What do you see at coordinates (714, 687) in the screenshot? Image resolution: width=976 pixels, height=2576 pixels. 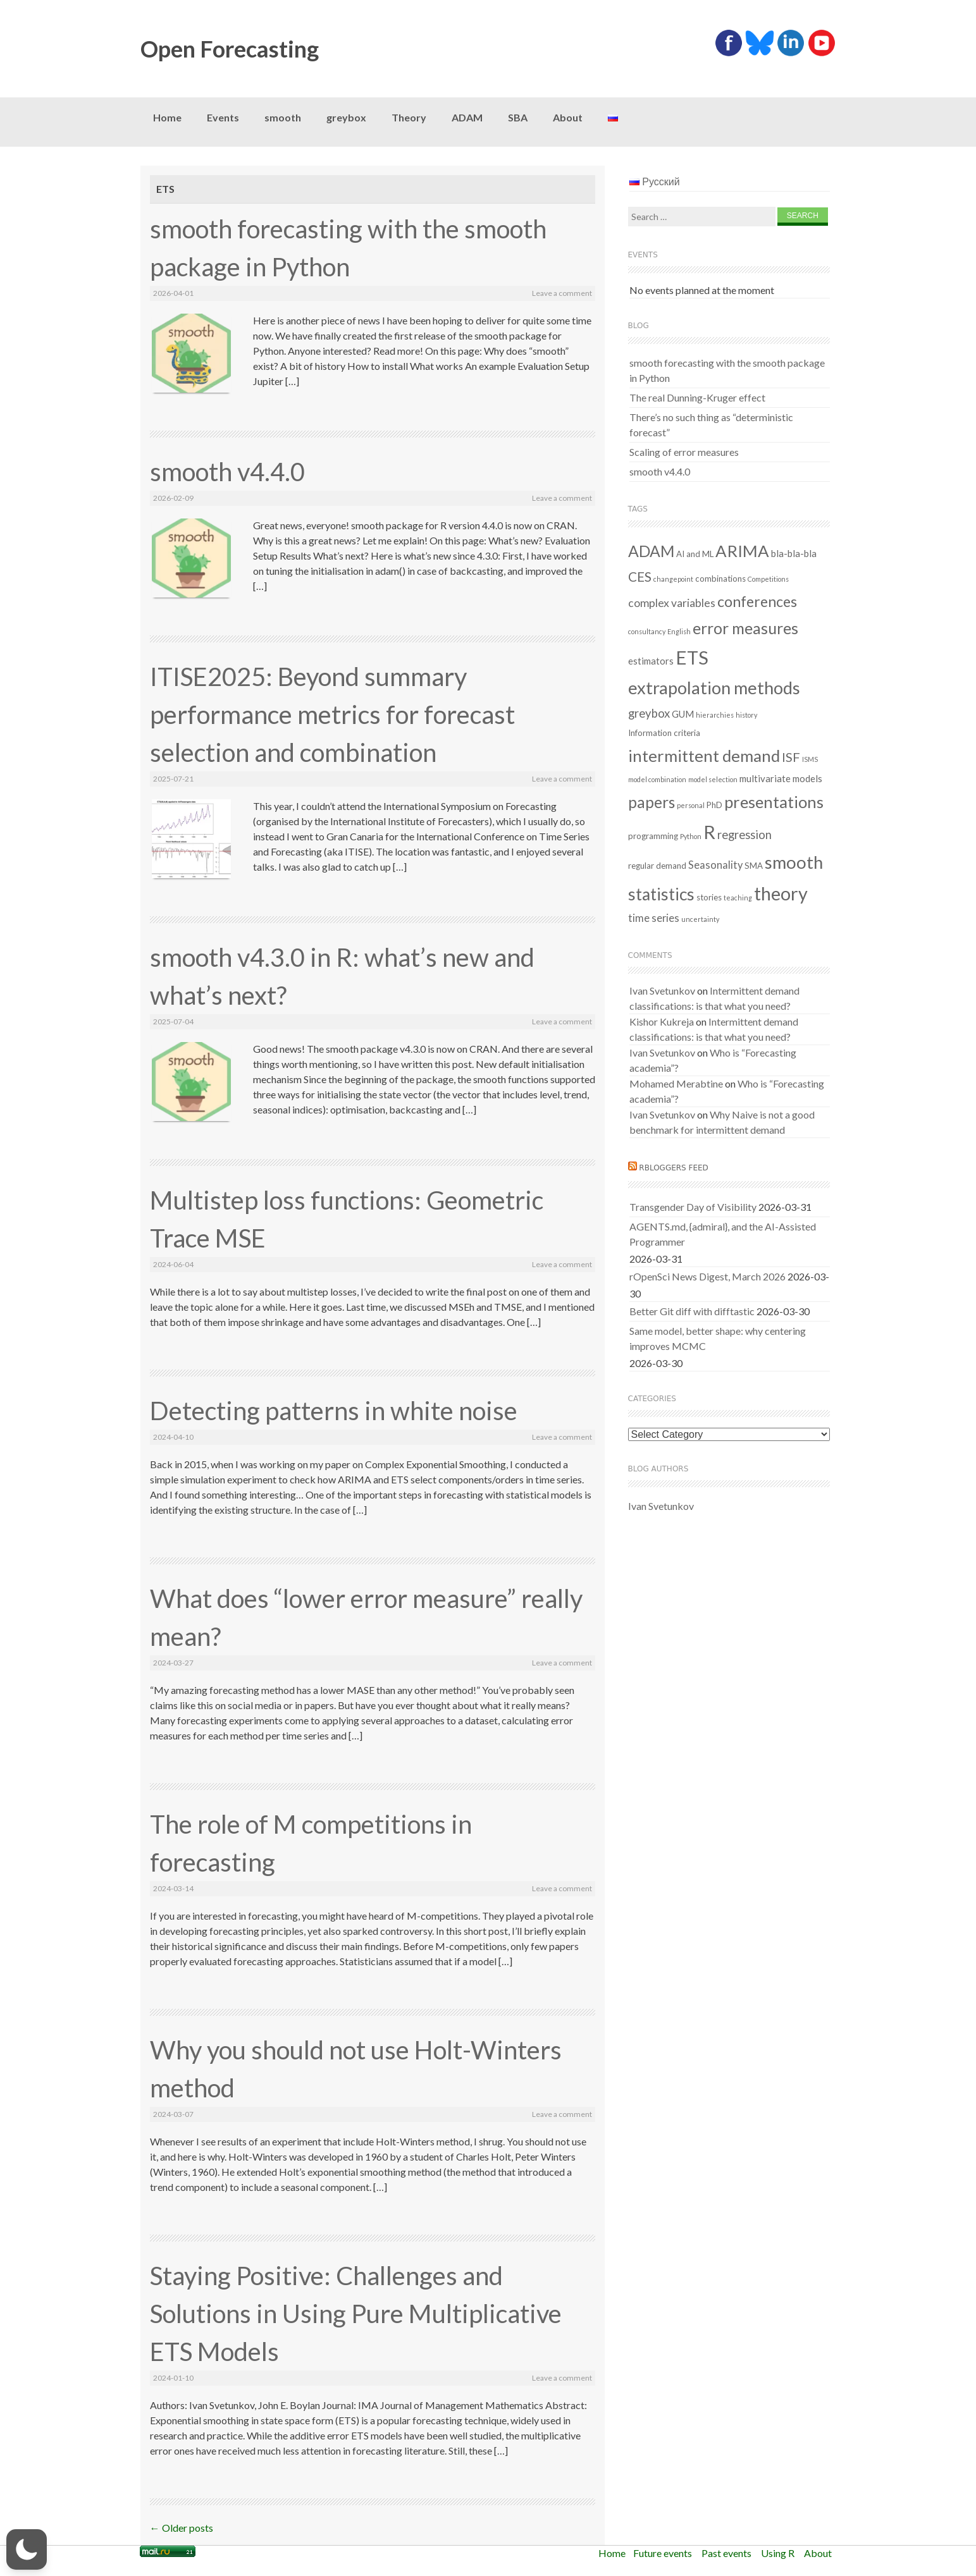 I see `extrapolation methods [extrapolation methods (28 items)]` at bounding box center [714, 687].